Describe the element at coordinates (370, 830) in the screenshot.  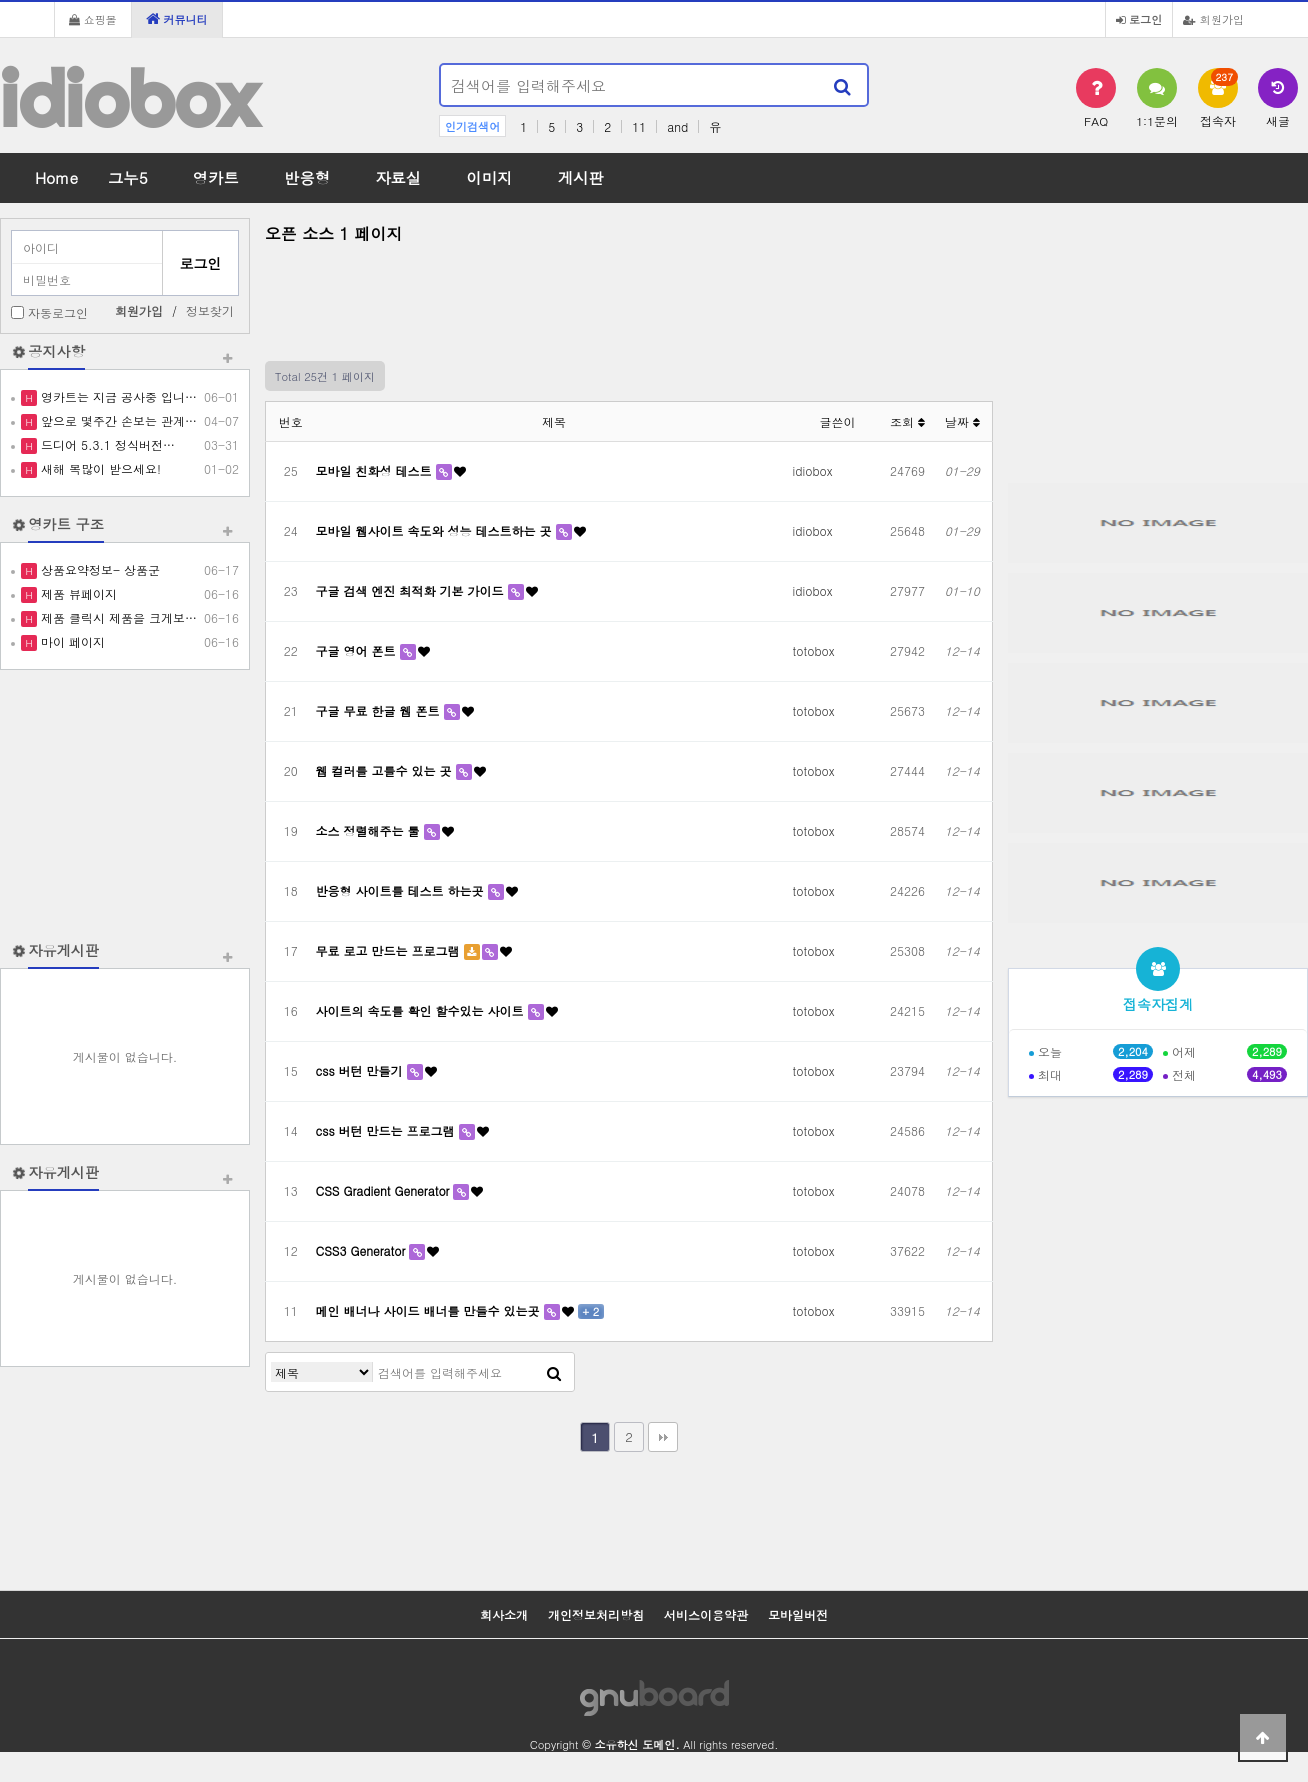
I see `소스 정렬해주는 툴` at that location.